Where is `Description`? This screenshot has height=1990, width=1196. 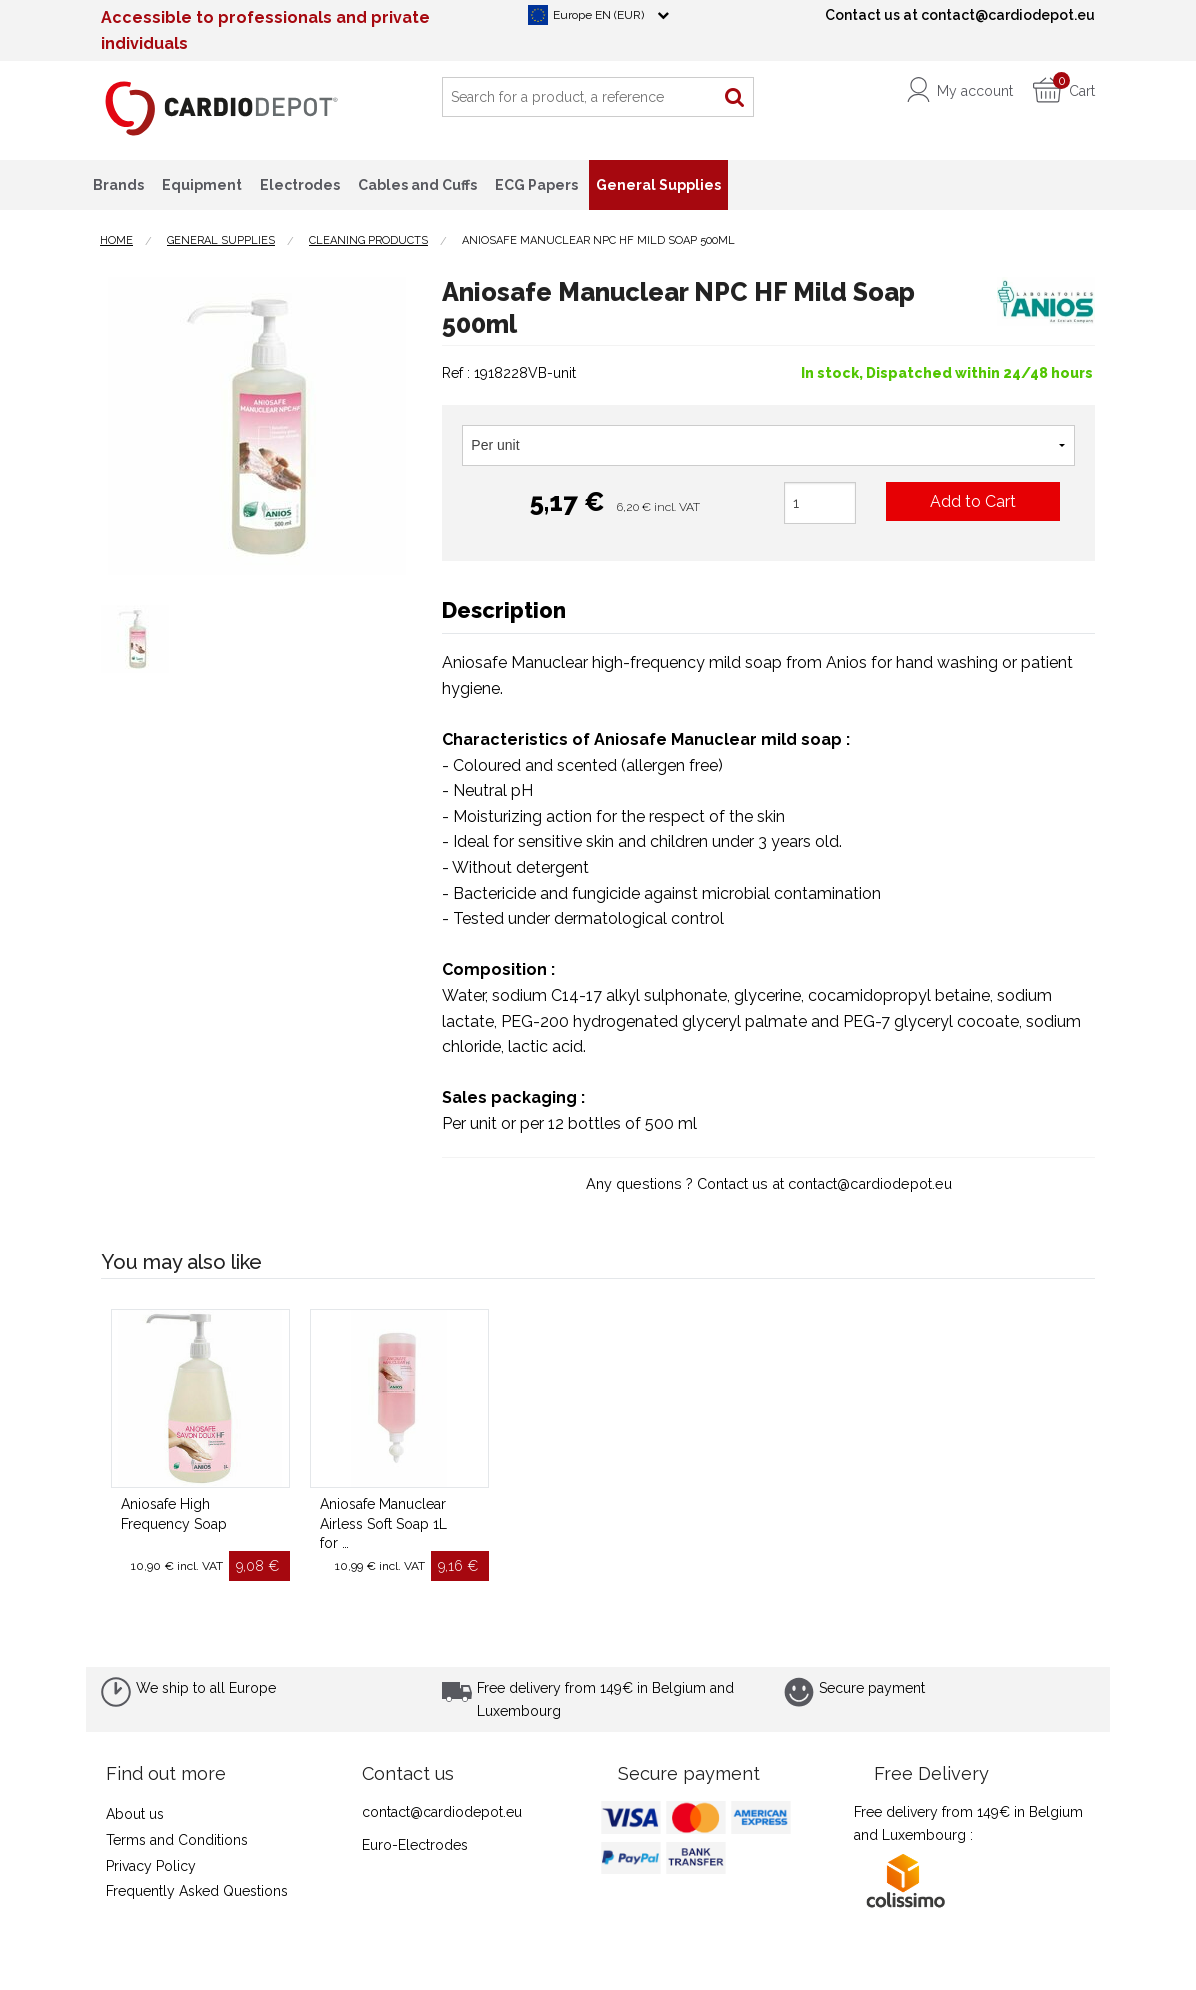
Description is located at coordinates (504, 610).